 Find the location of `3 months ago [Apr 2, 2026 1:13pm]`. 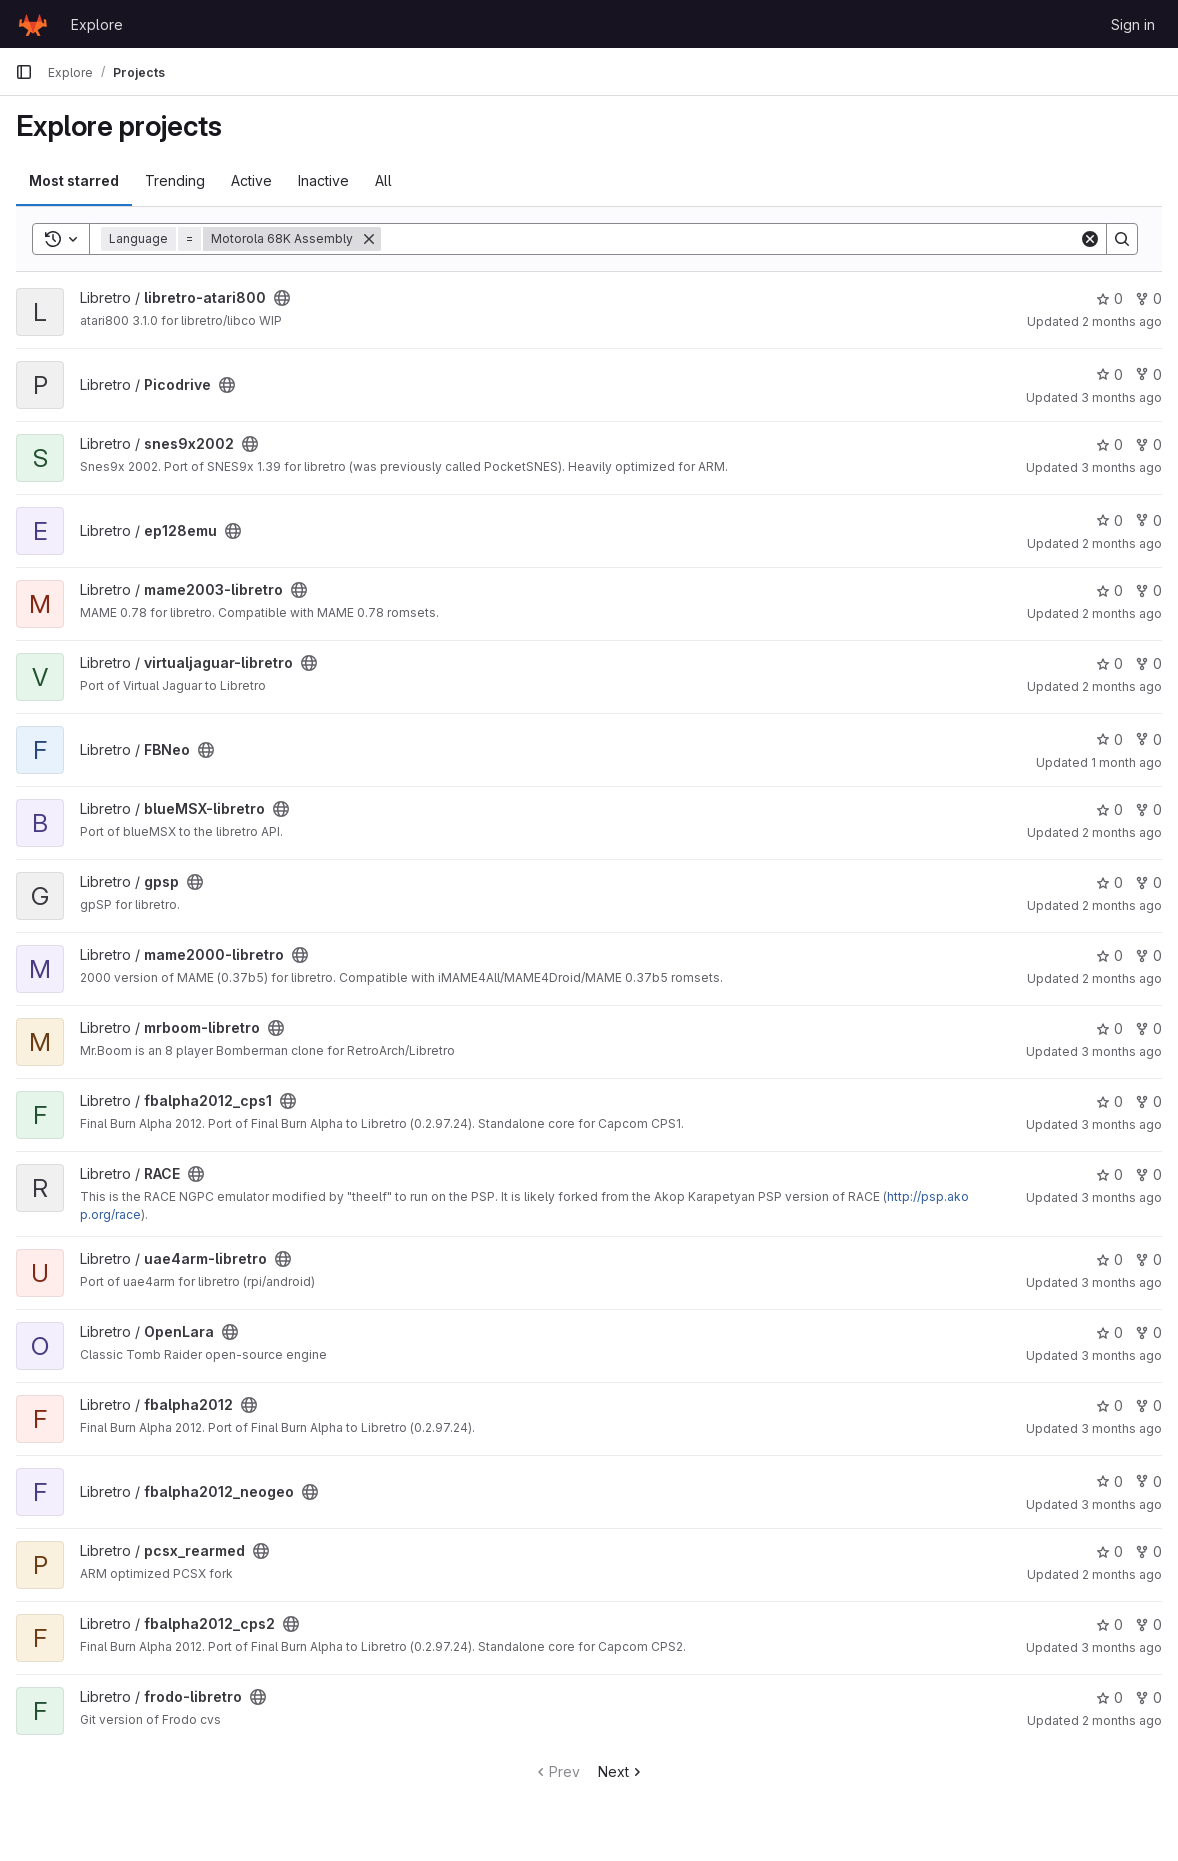

3 months ago [Apr 2, 2026 1:13pm] is located at coordinates (1121, 397).